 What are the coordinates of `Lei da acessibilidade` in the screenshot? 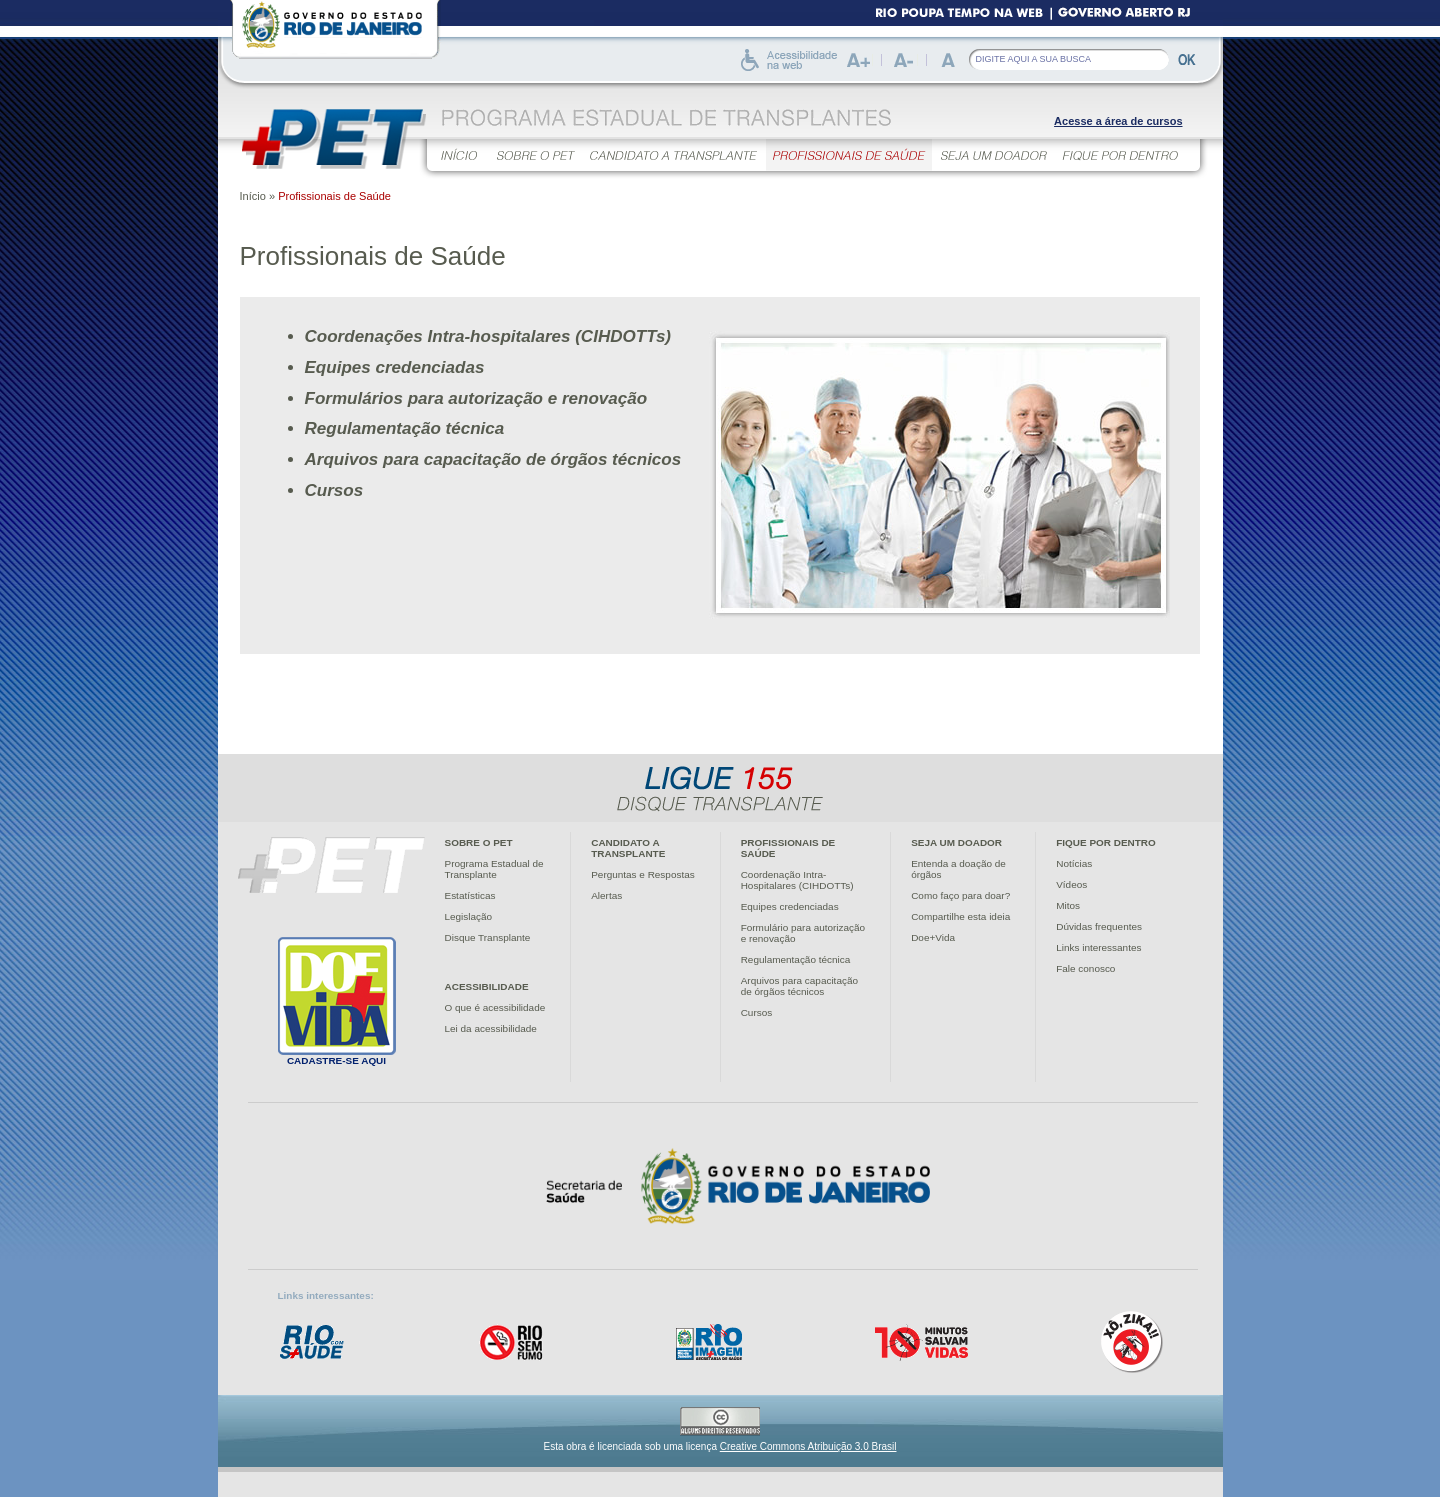 It's located at (491, 1028).